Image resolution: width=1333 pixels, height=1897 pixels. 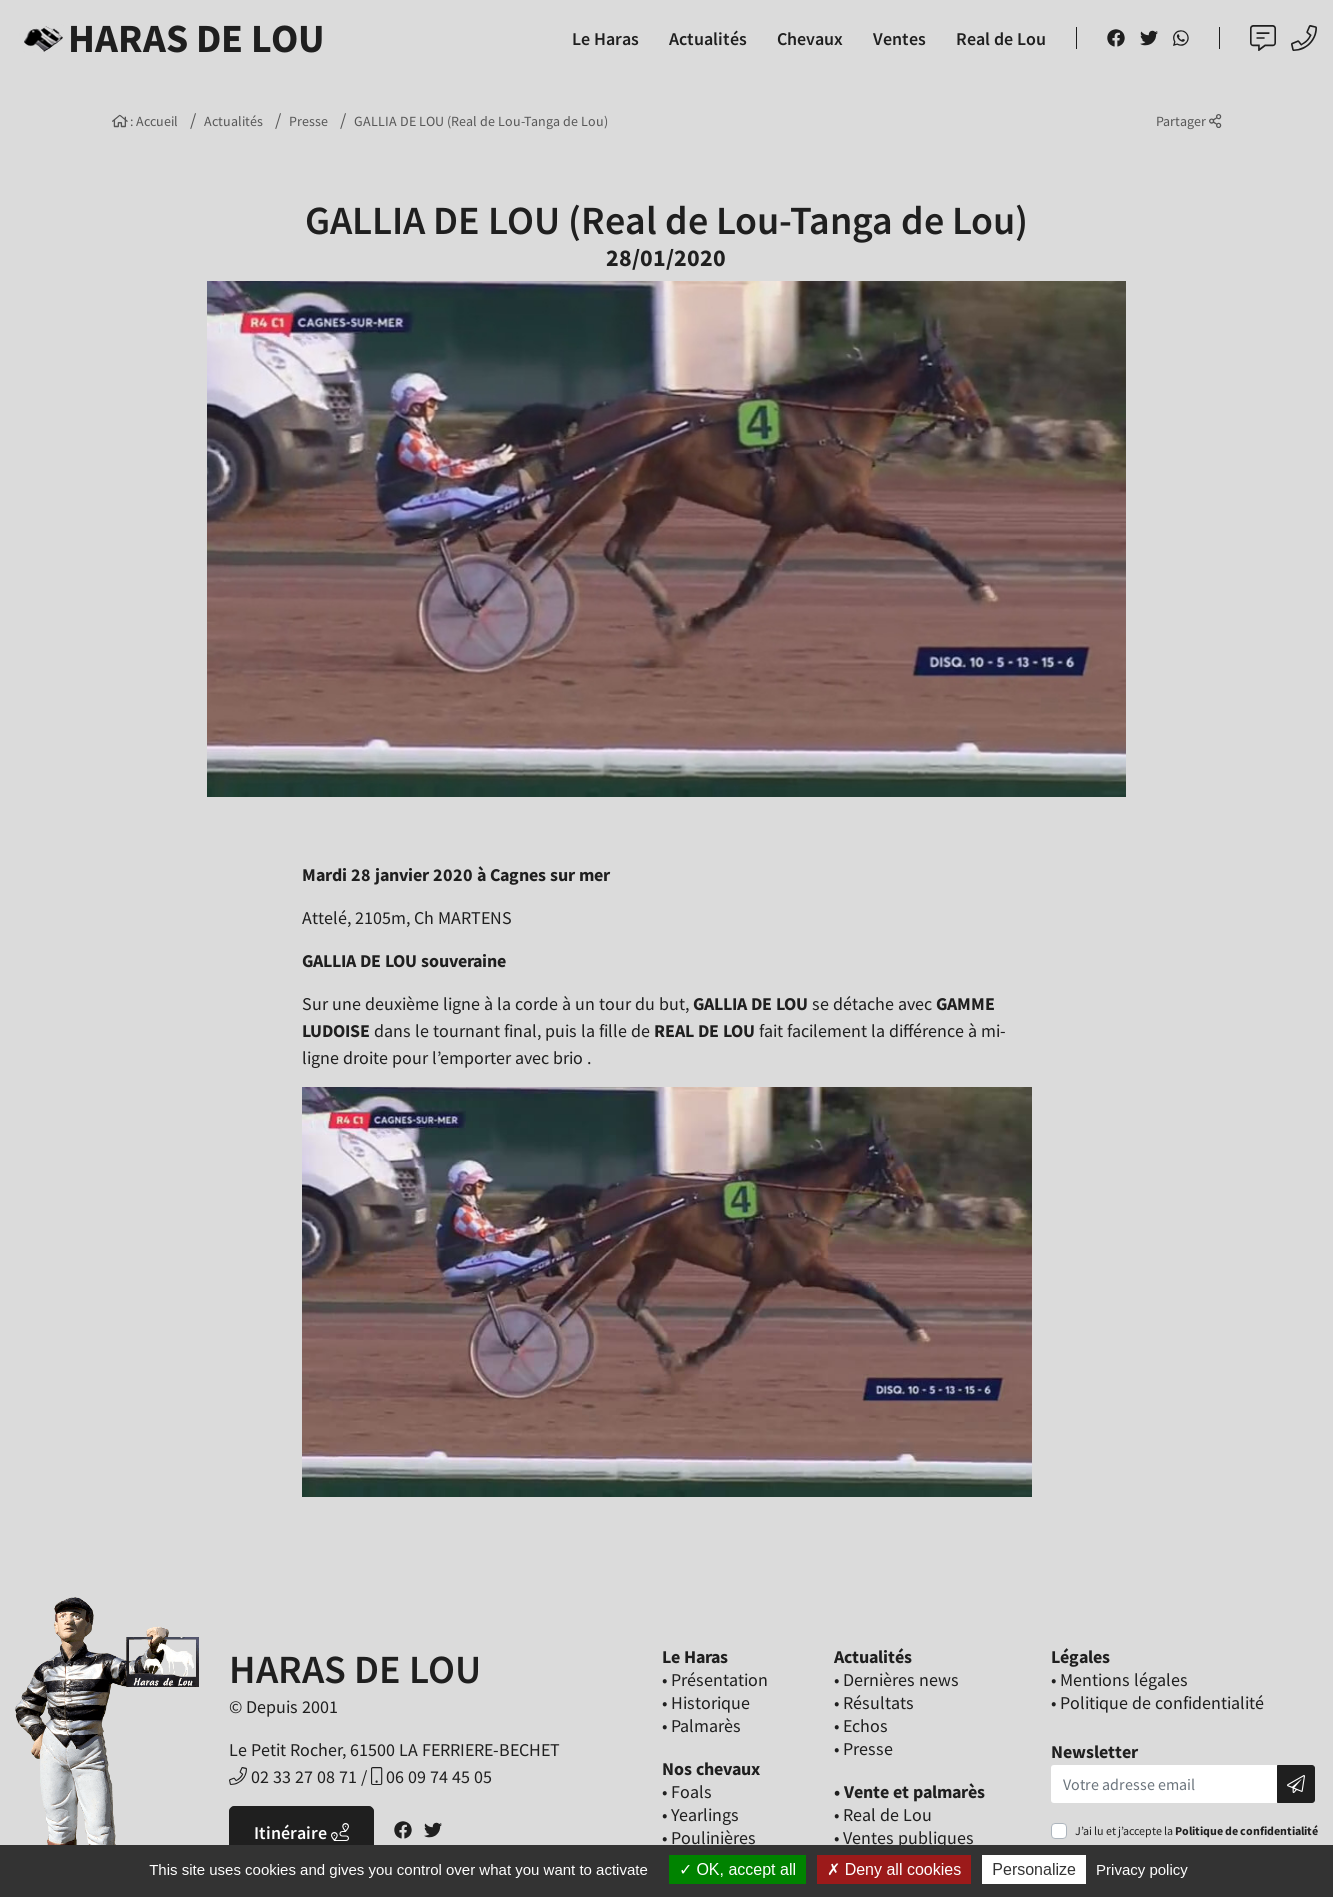 What do you see at coordinates (715, 1679) in the screenshot?
I see `• Présentation` at bounding box center [715, 1679].